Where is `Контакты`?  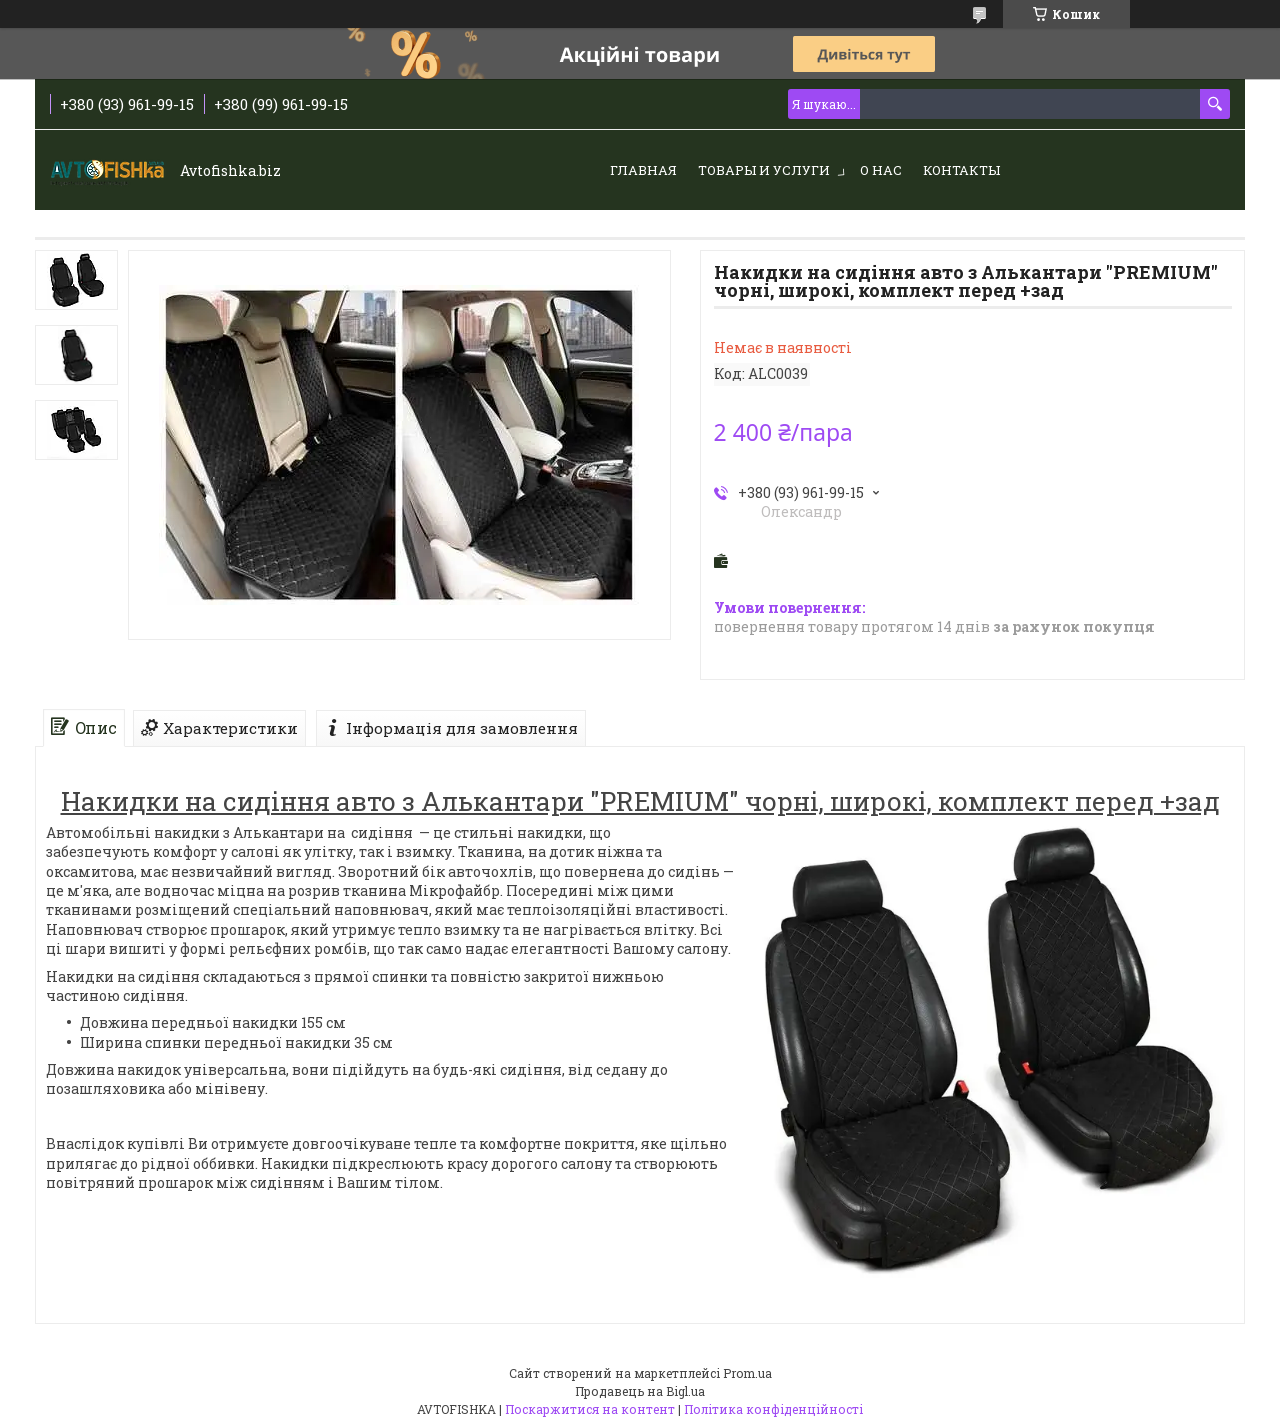
Контакты is located at coordinates (961, 170).